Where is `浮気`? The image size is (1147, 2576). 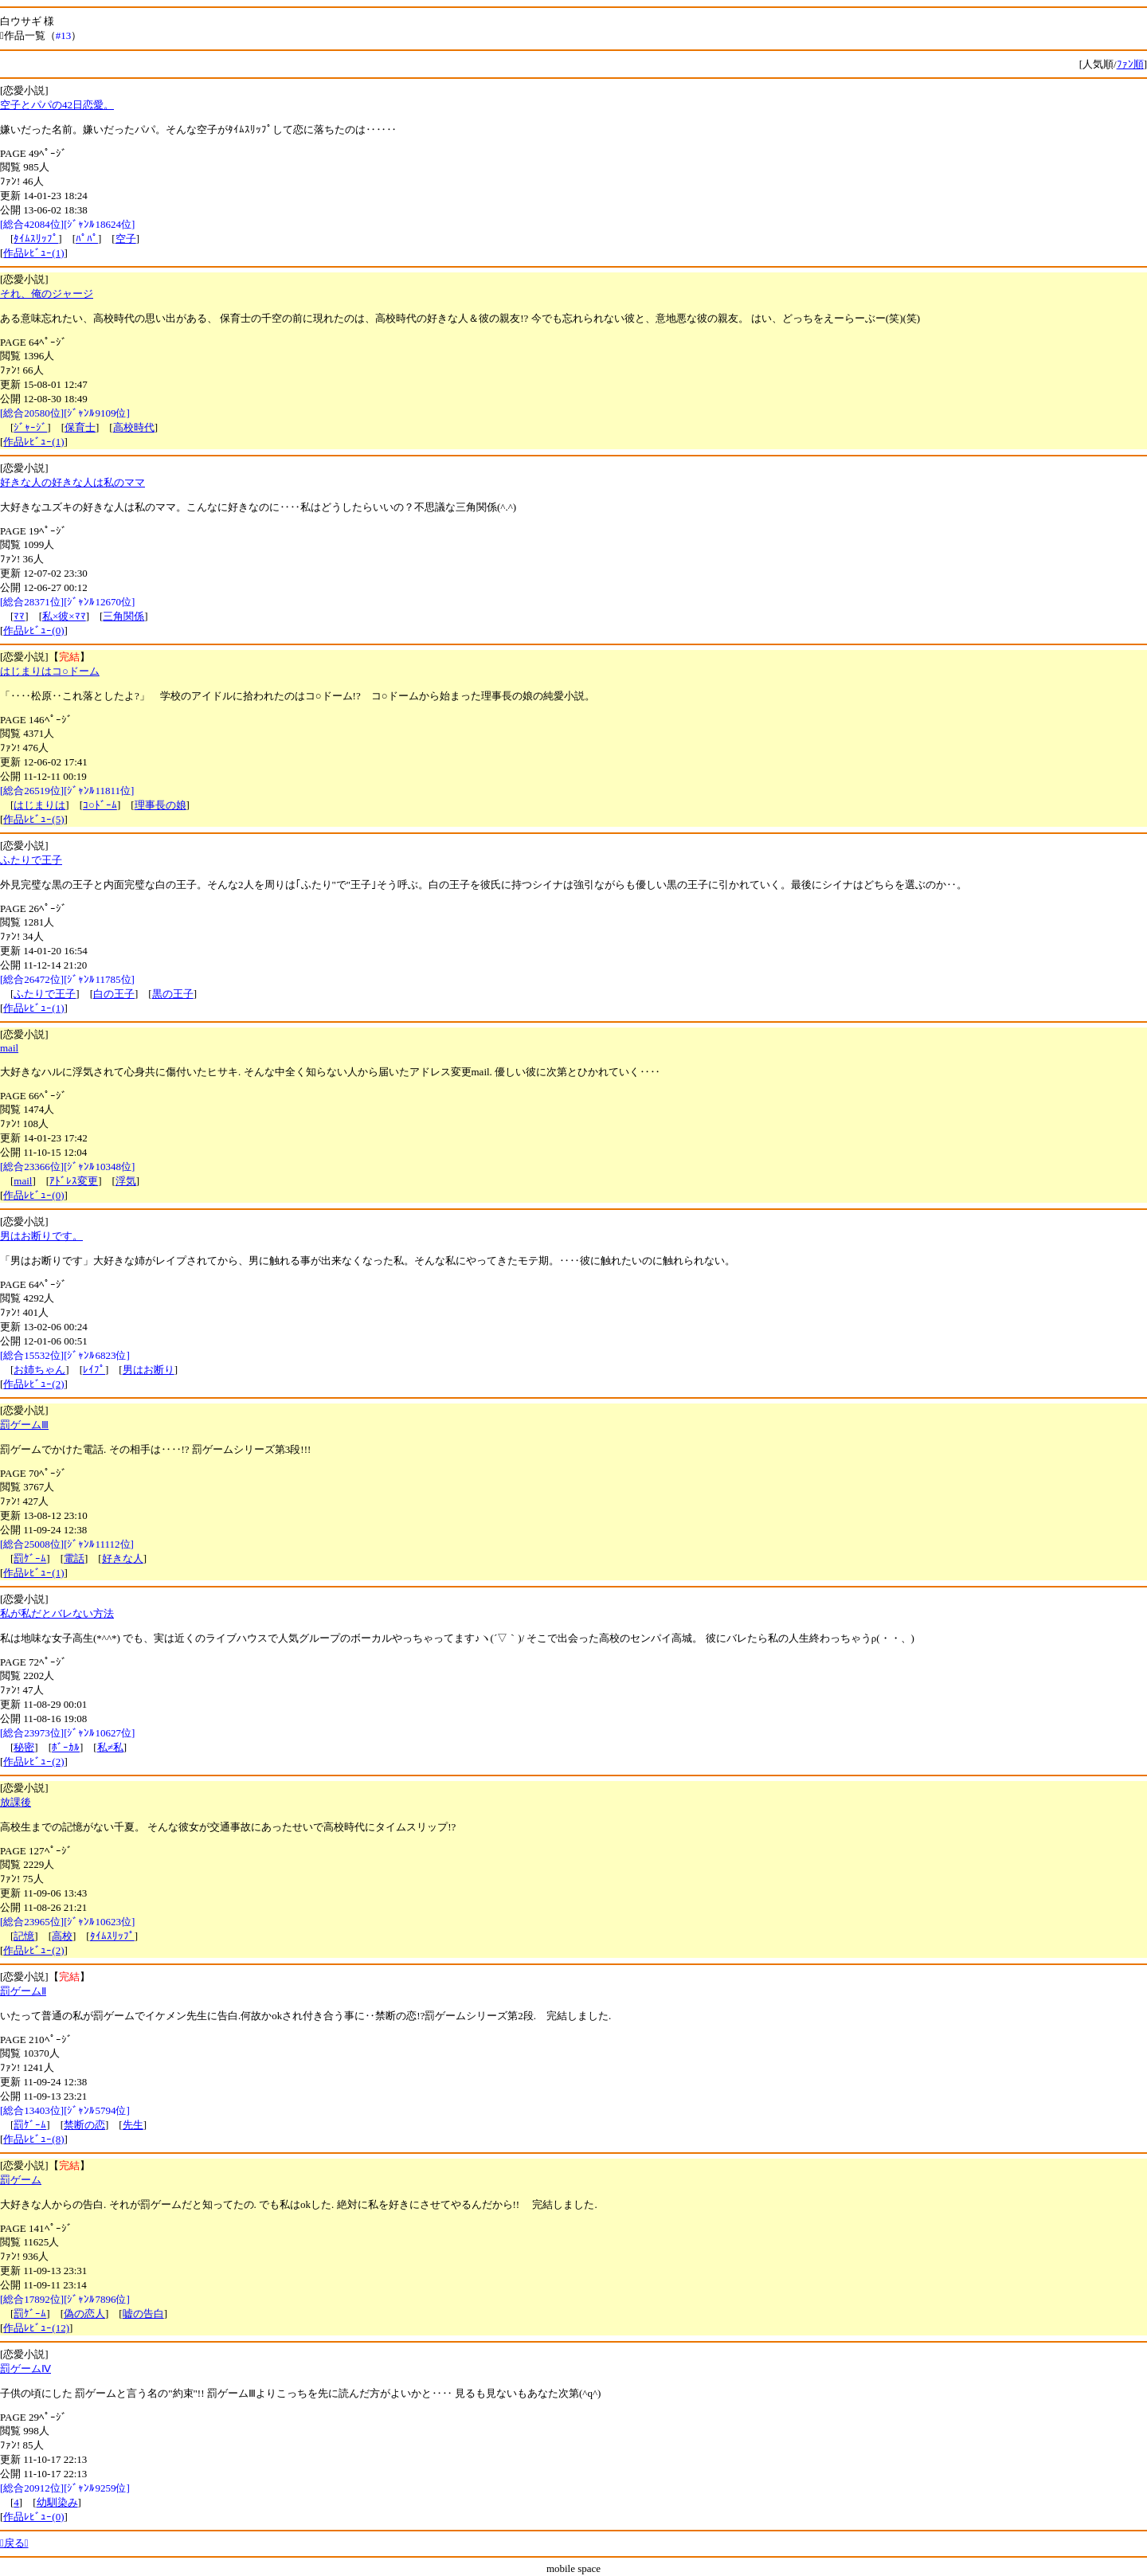 浮気 is located at coordinates (125, 1181).